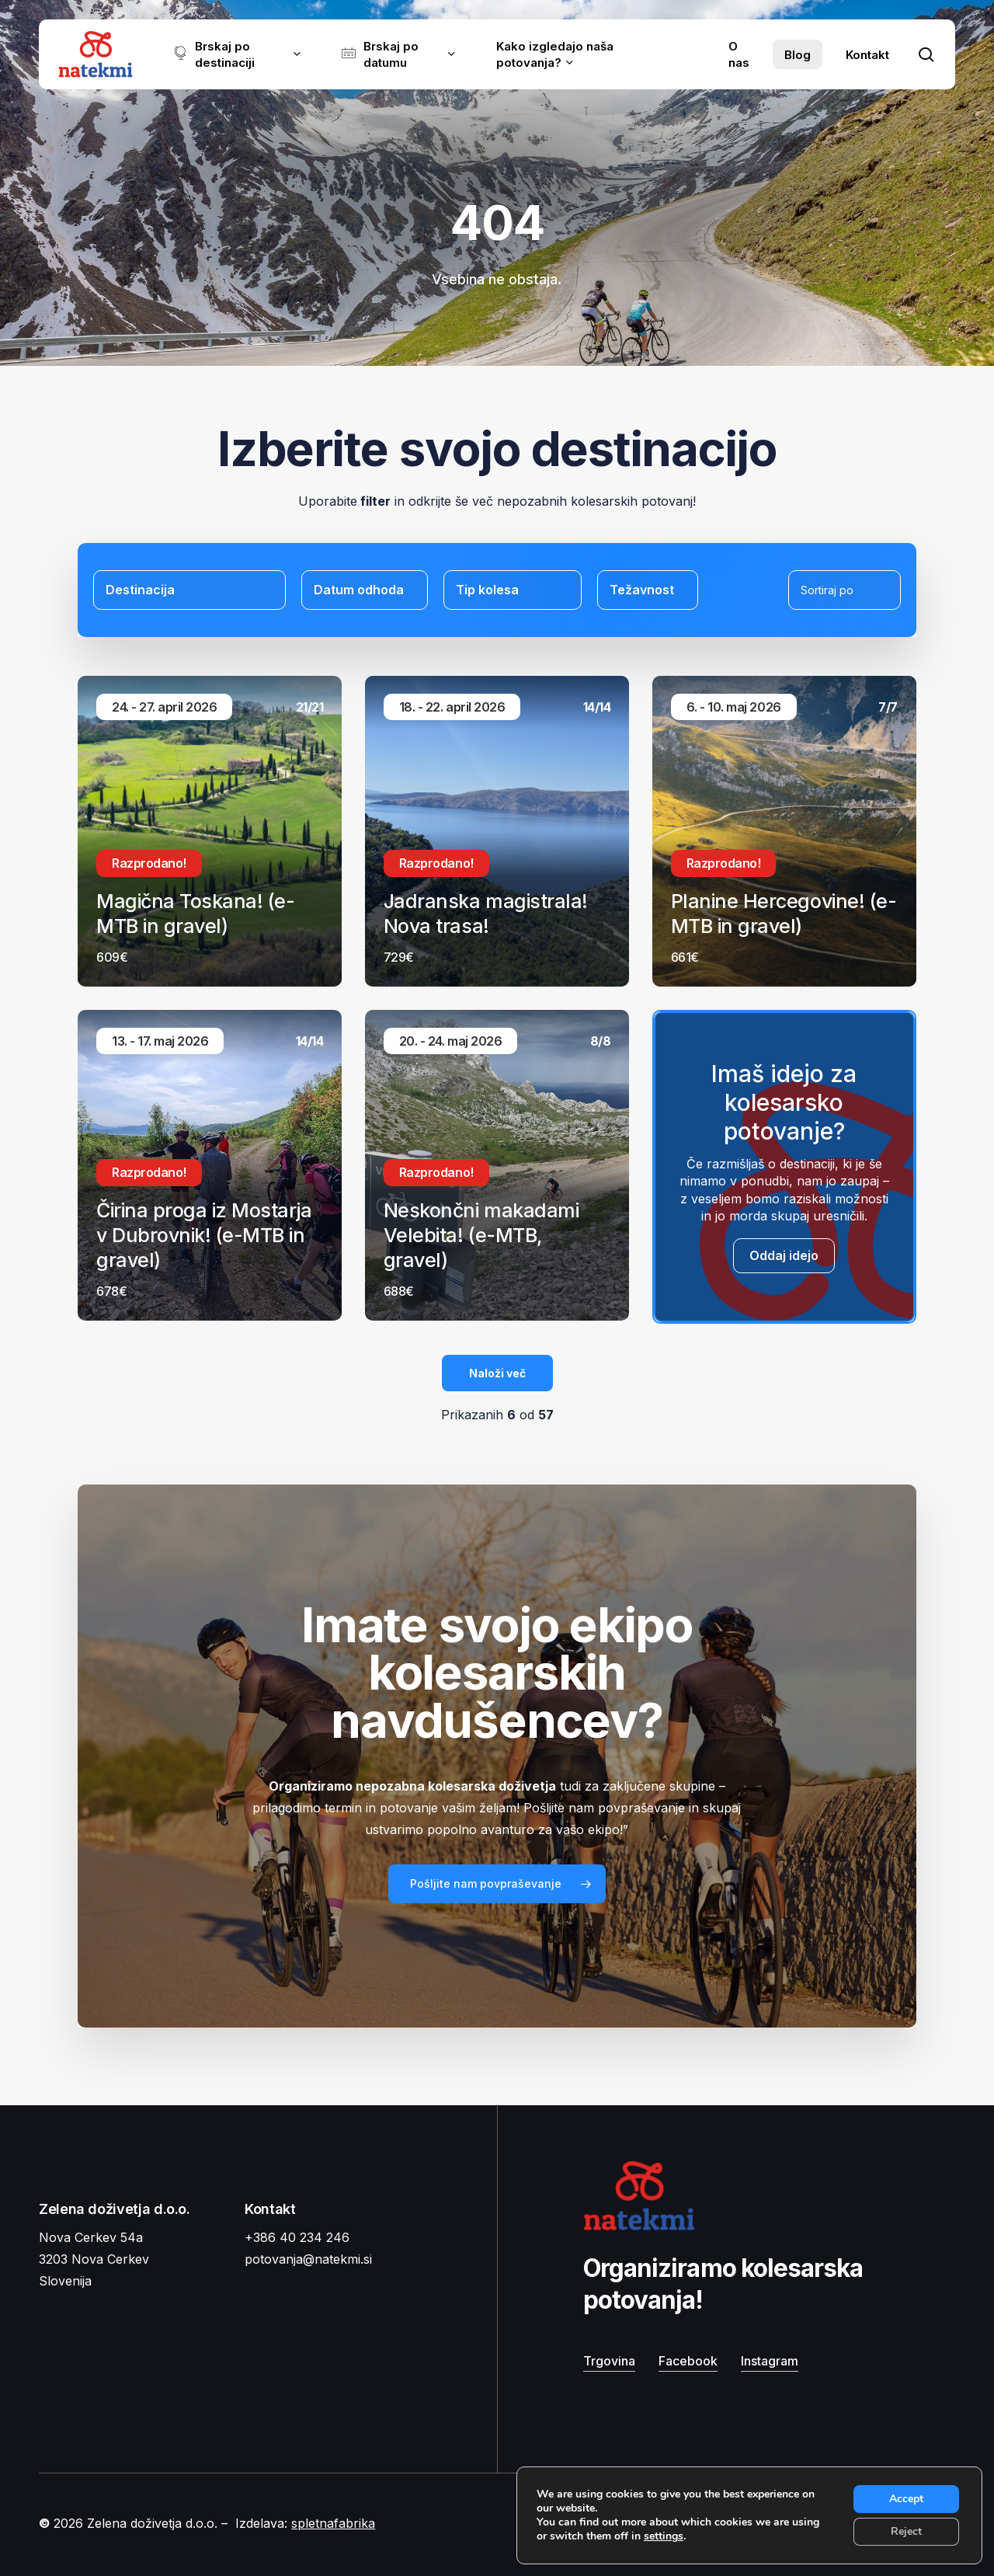  I want to click on Naloži več, so click(497, 1373).